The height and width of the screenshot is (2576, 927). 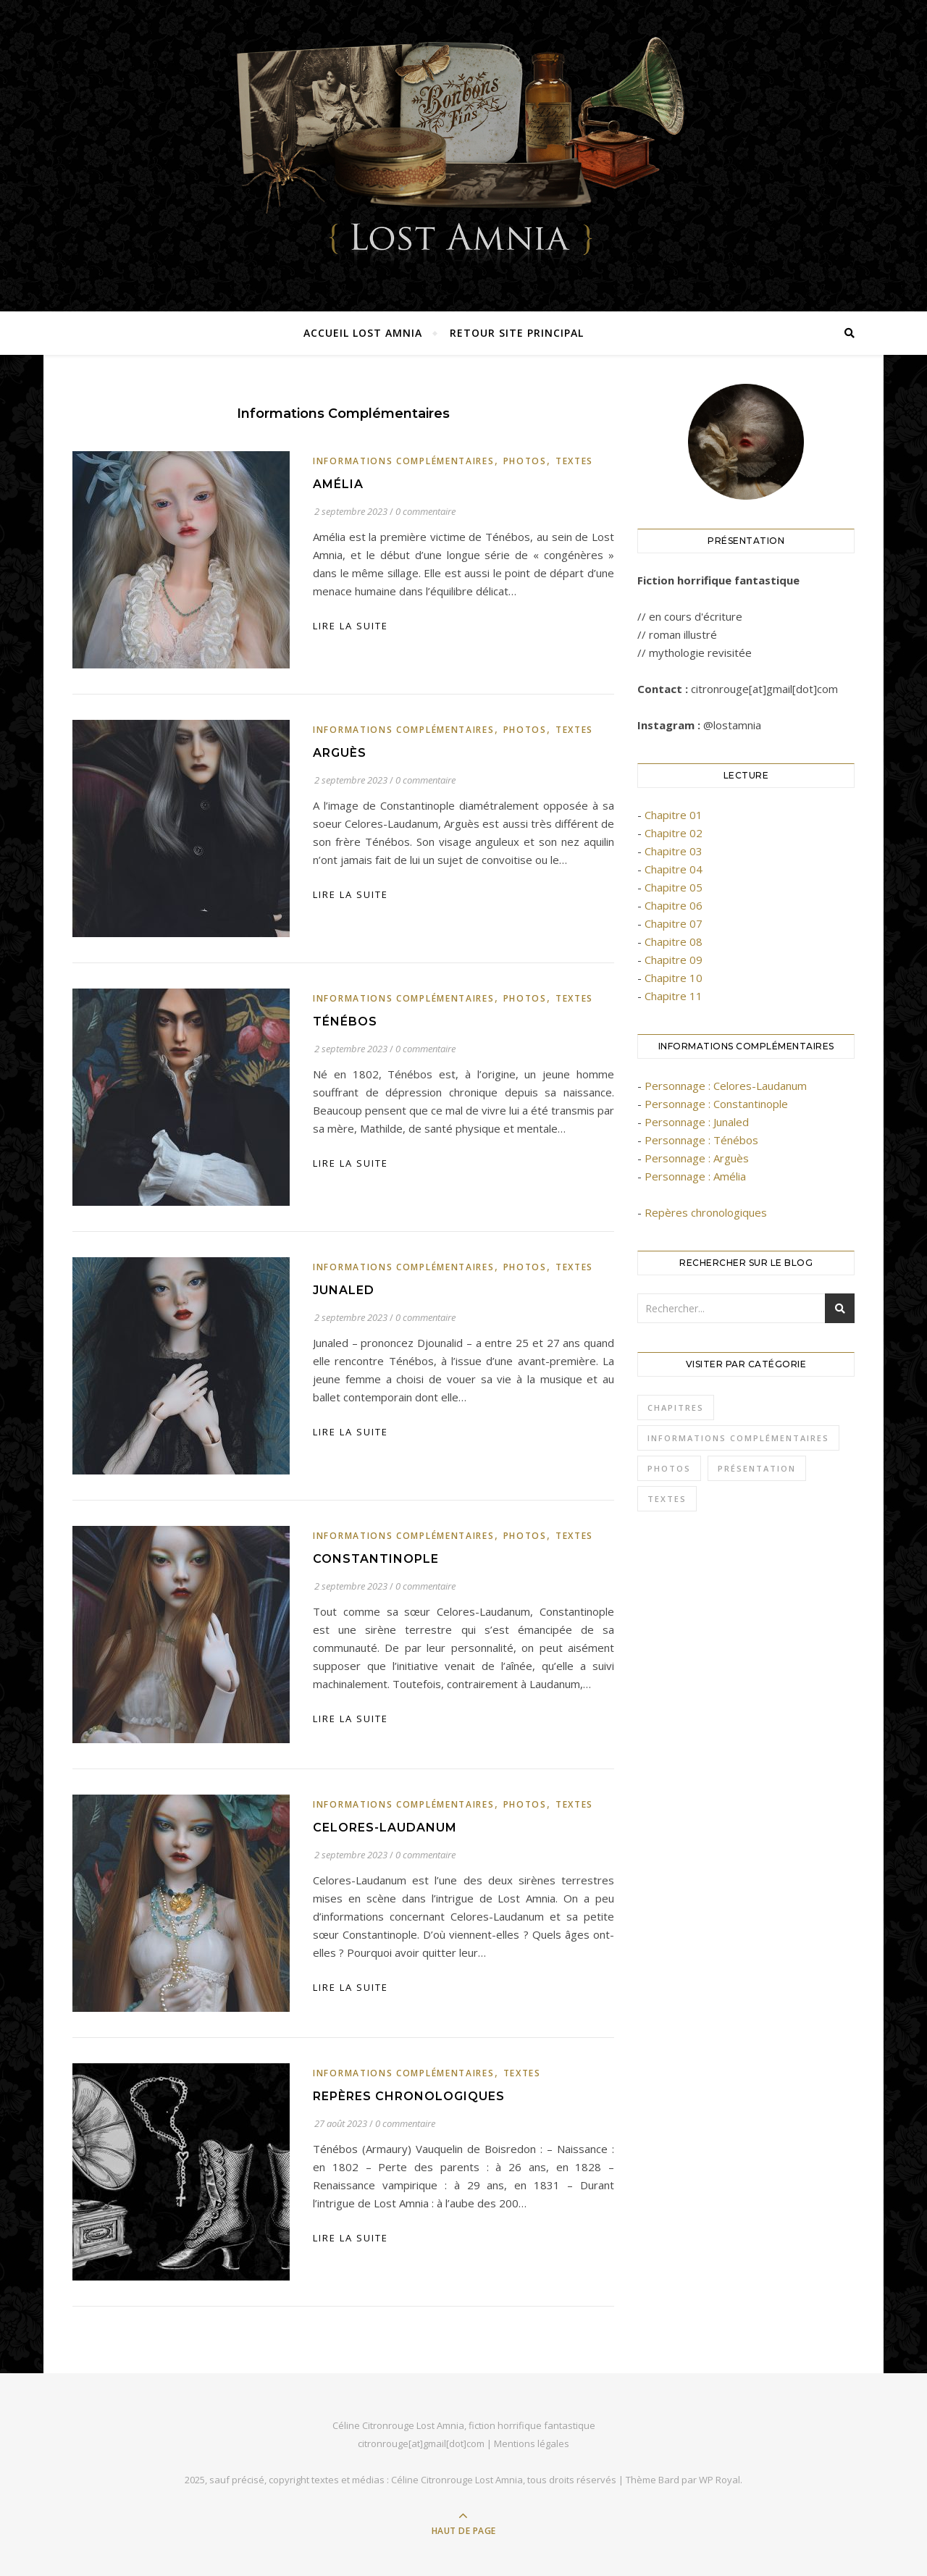 What do you see at coordinates (726, 1085) in the screenshot?
I see `Personnage : Celores-Laudanum` at bounding box center [726, 1085].